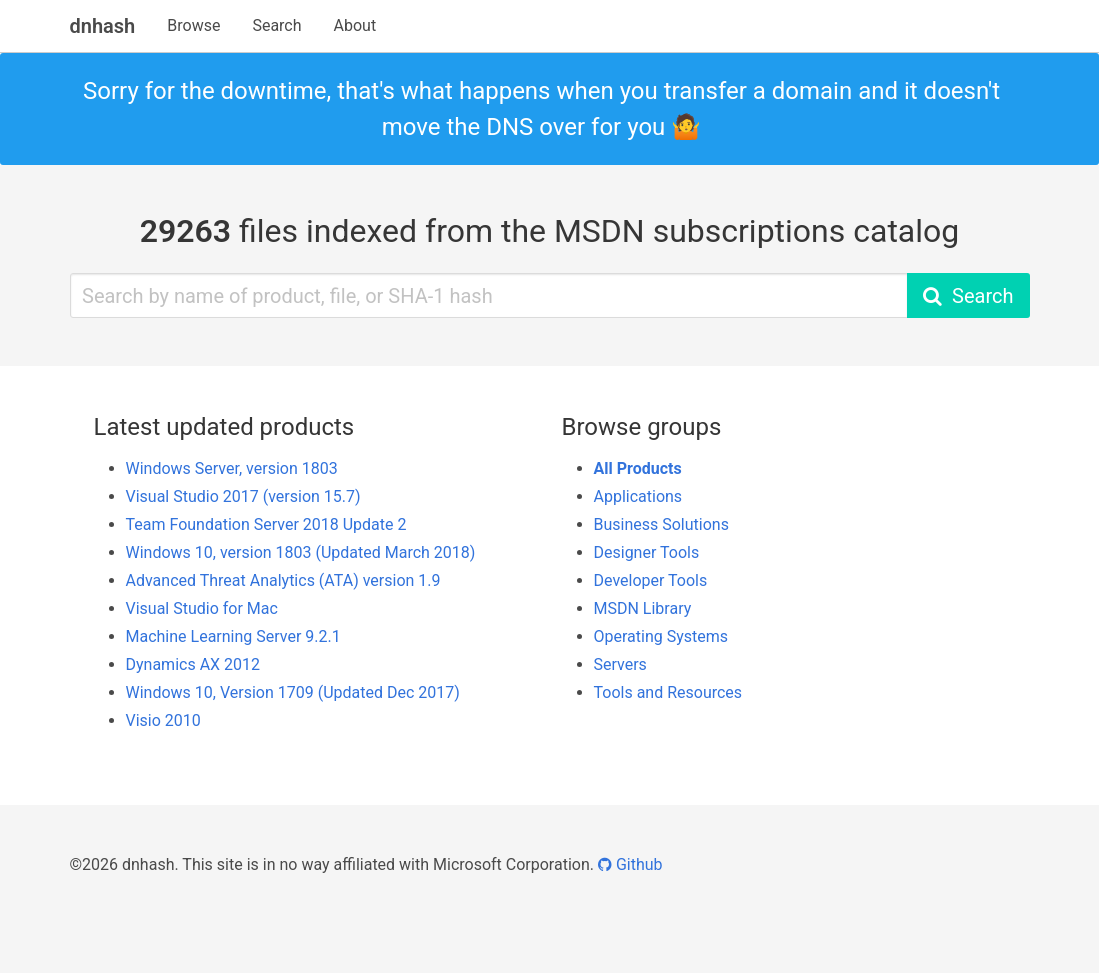 The height and width of the screenshot is (973, 1099). Describe the element at coordinates (103, 26) in the screenshot. I see `dnhash` at that location.